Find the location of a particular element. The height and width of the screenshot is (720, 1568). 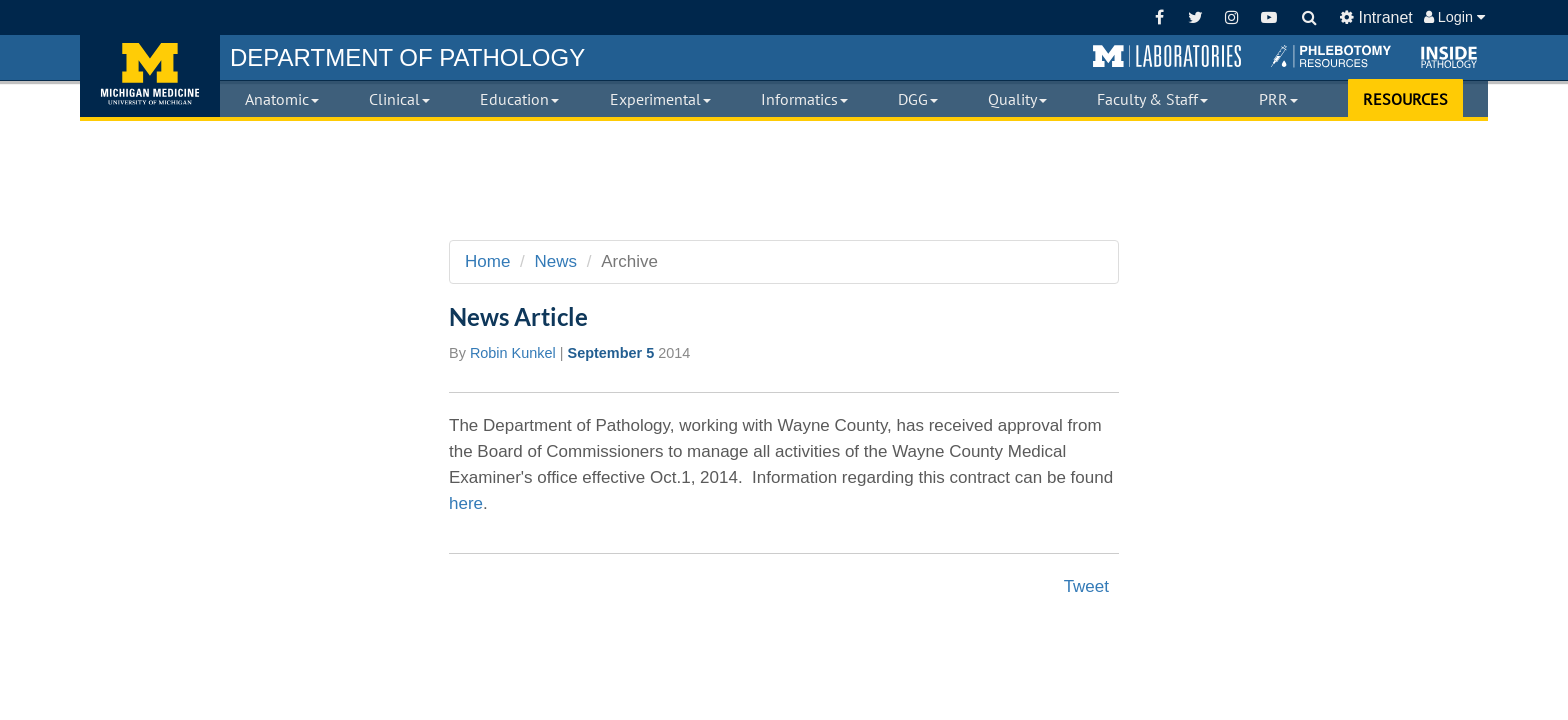

Login [button] is located at coordinates (1454, 17).